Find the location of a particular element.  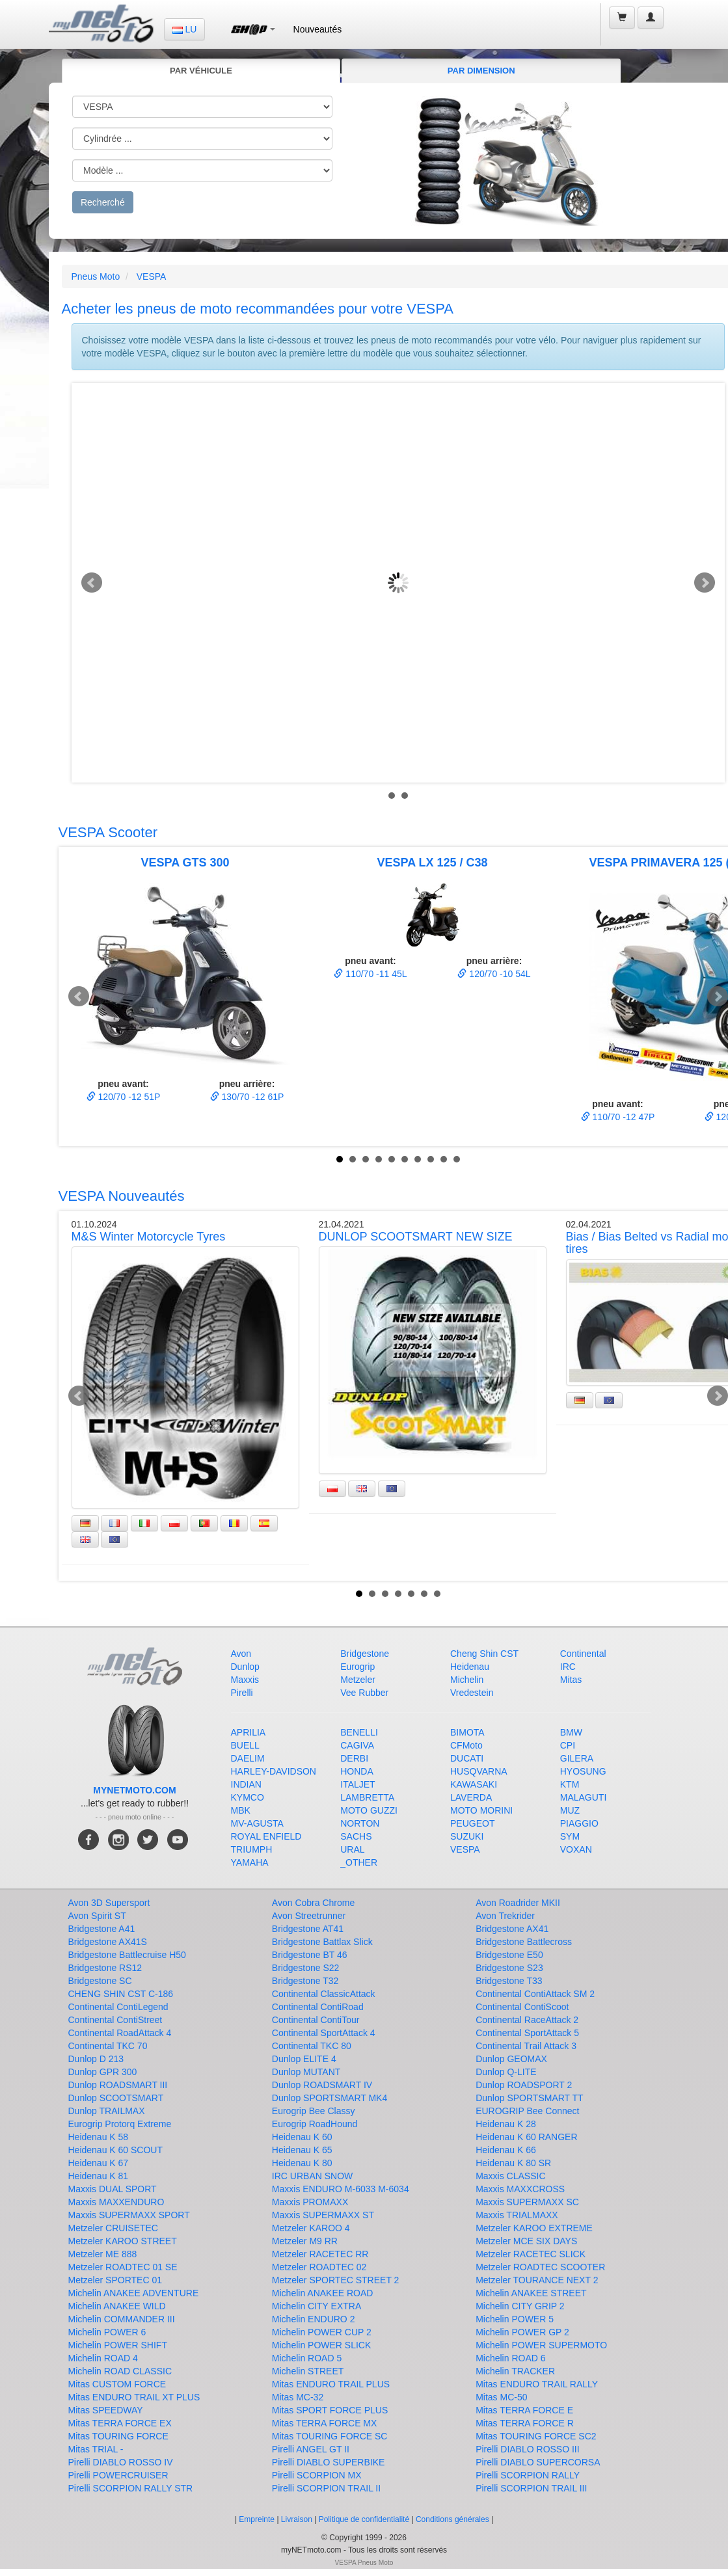

Mitas TOURING FORCE is located at coordinates (118, 2436).